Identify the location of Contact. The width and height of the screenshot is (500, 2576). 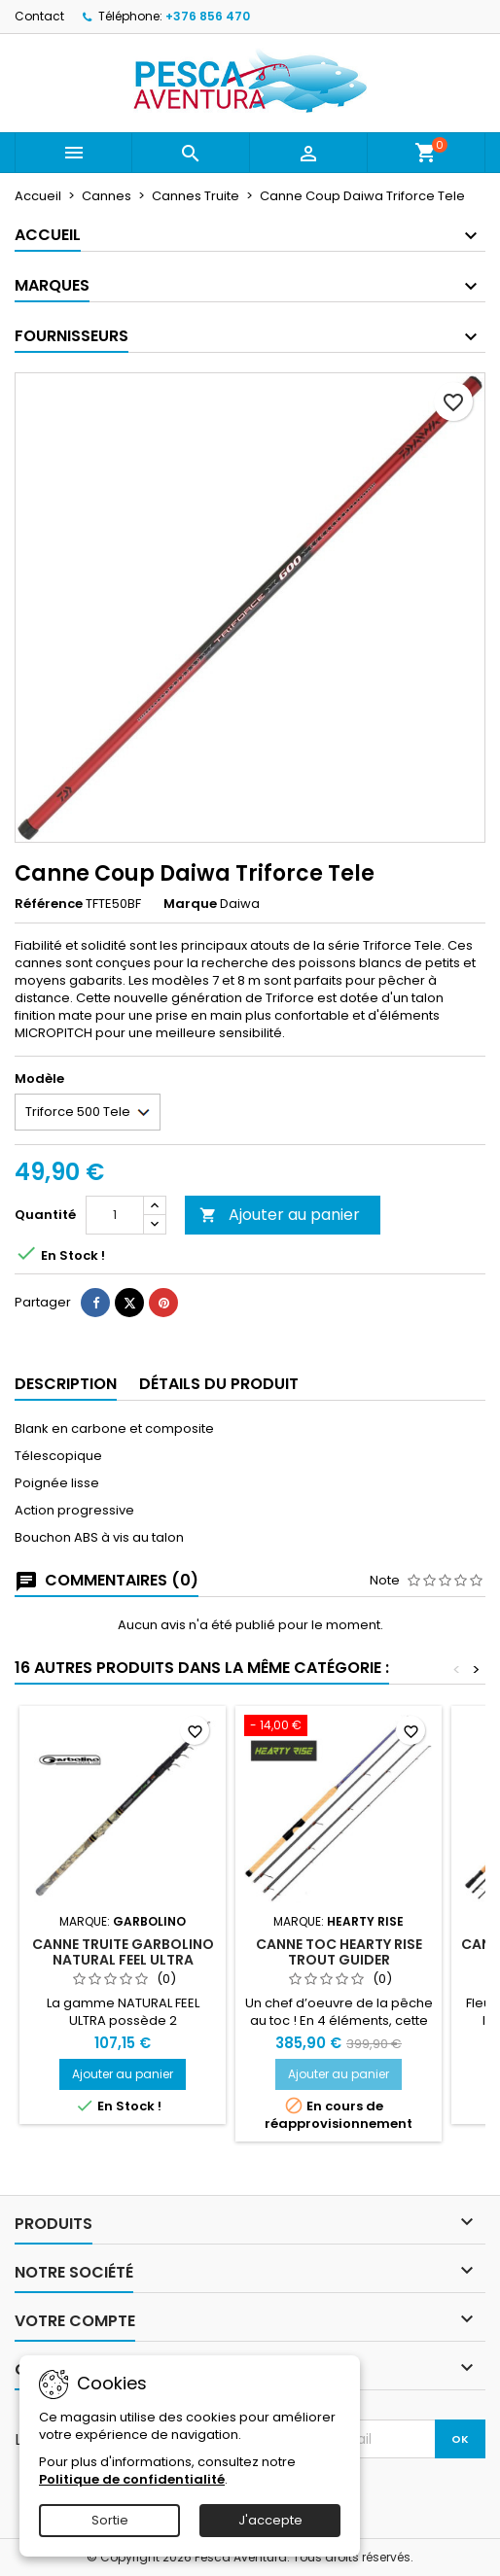
(39, 16).